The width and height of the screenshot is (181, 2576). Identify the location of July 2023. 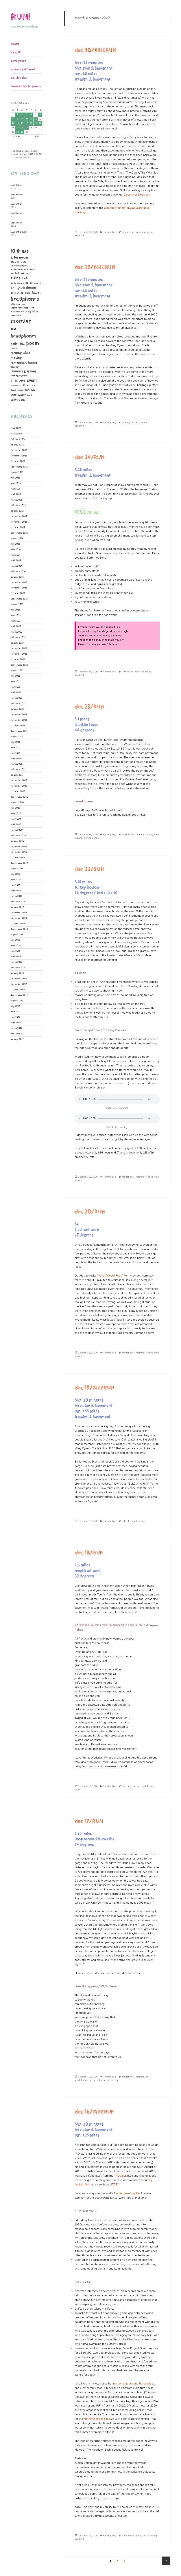
(15, 610).